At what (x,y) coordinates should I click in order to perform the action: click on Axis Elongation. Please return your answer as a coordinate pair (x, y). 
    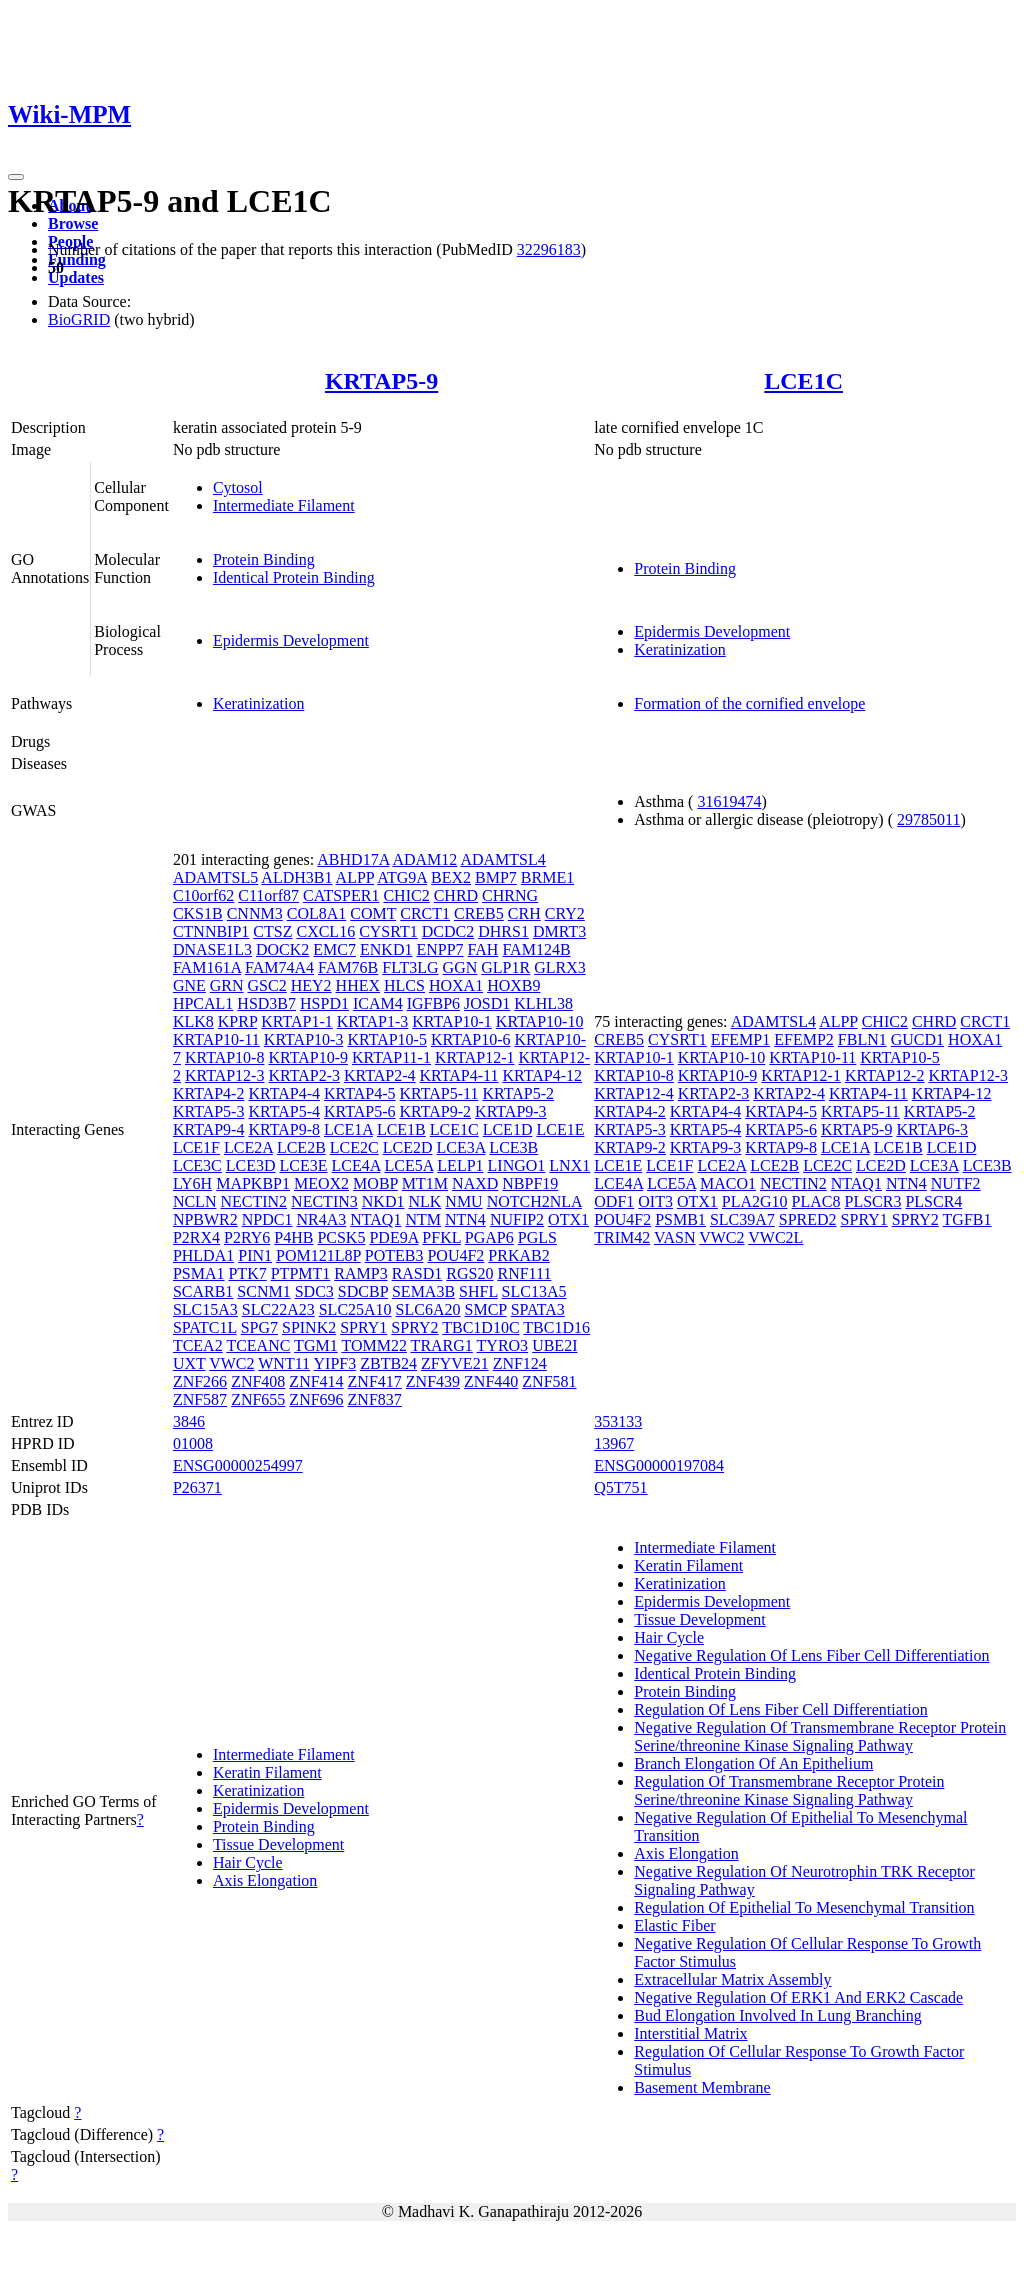
    Looking at the image, I should click on (265, 1880).